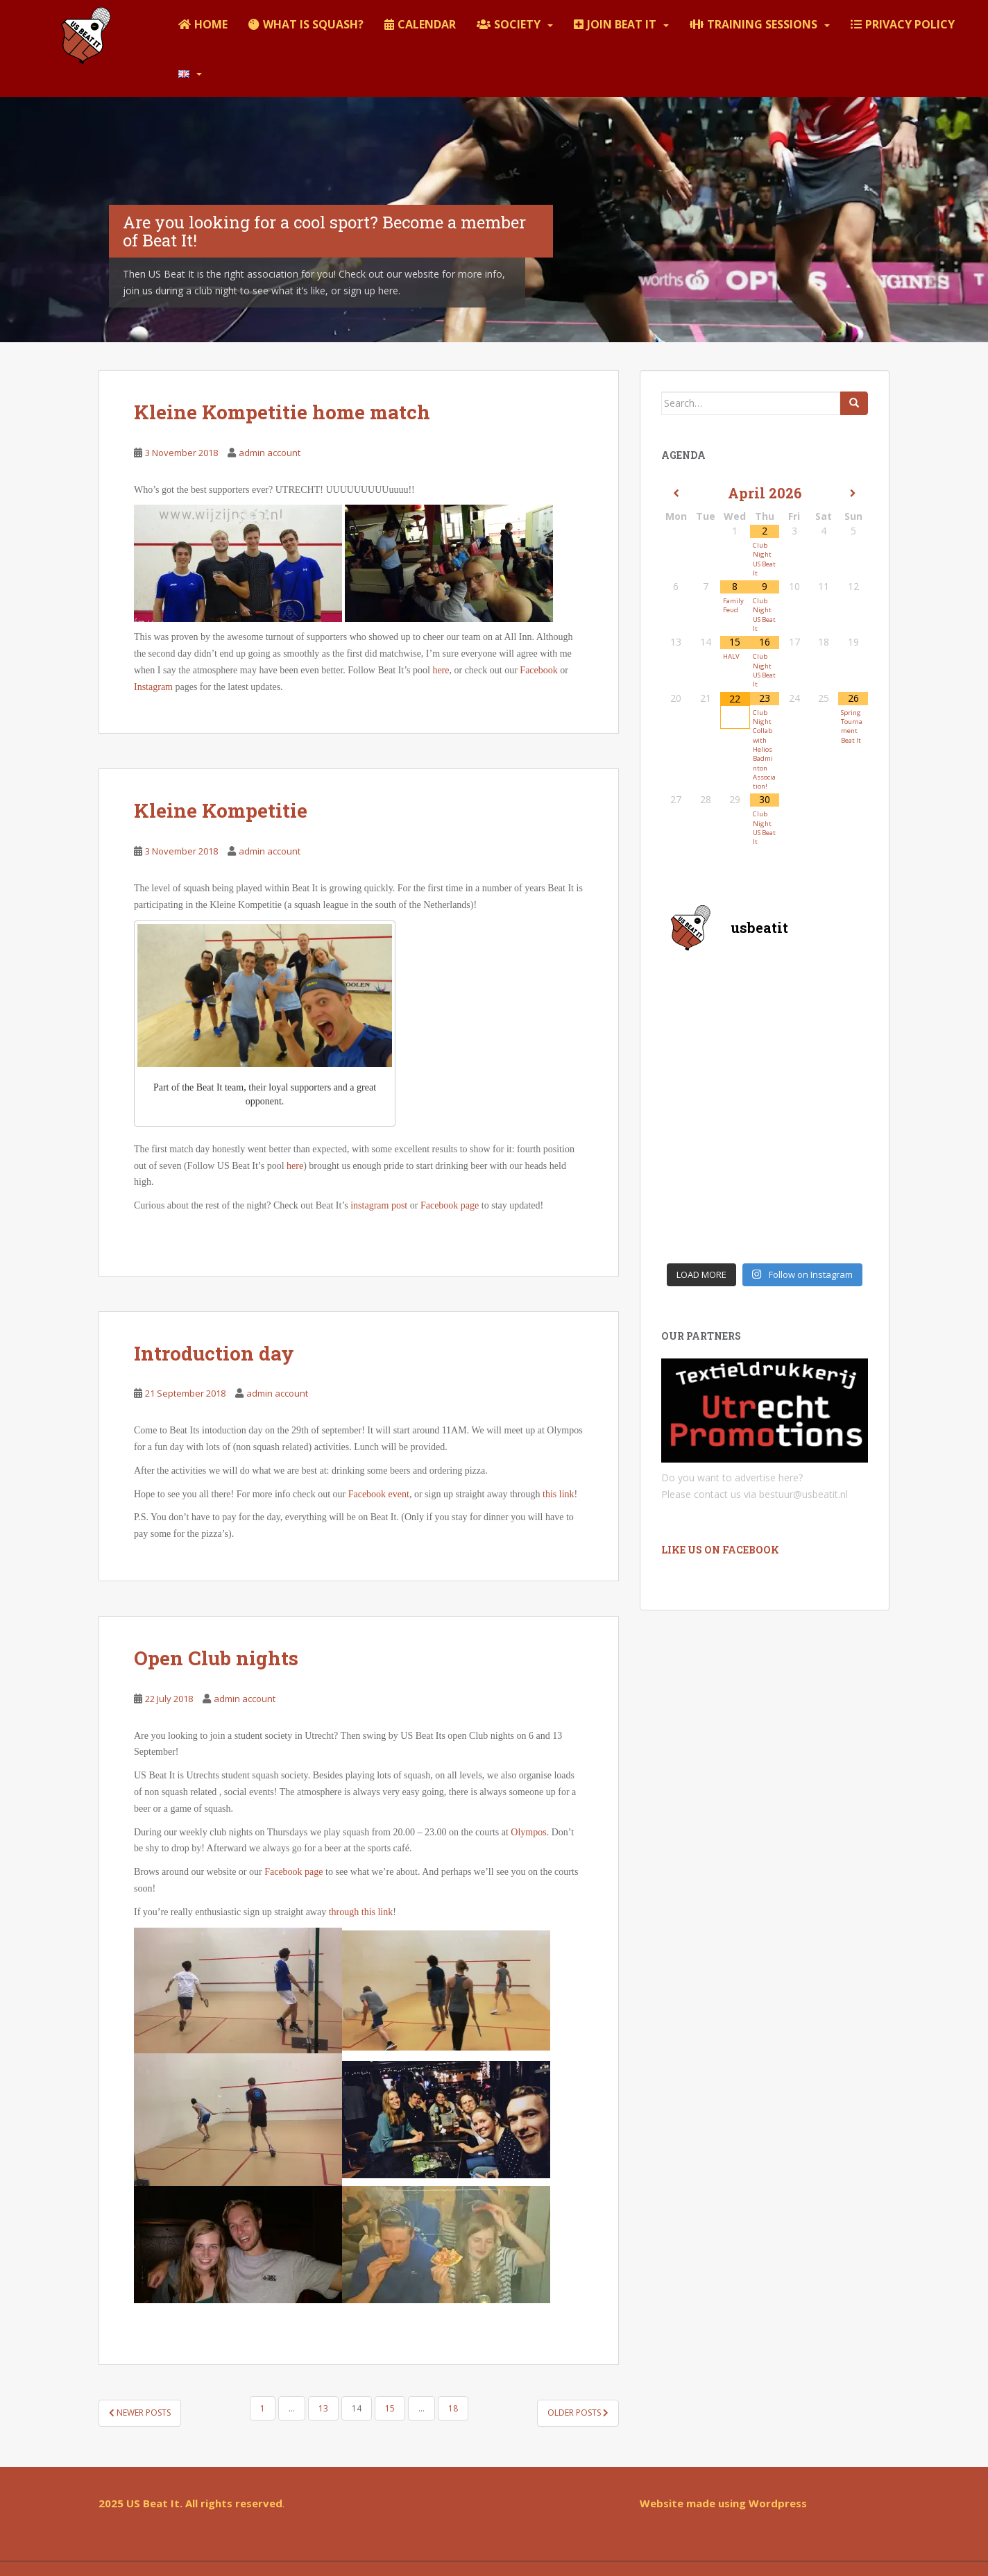 This screenshot has width=988, height=2576. I want to click on Older posts, so click(577, 2412).